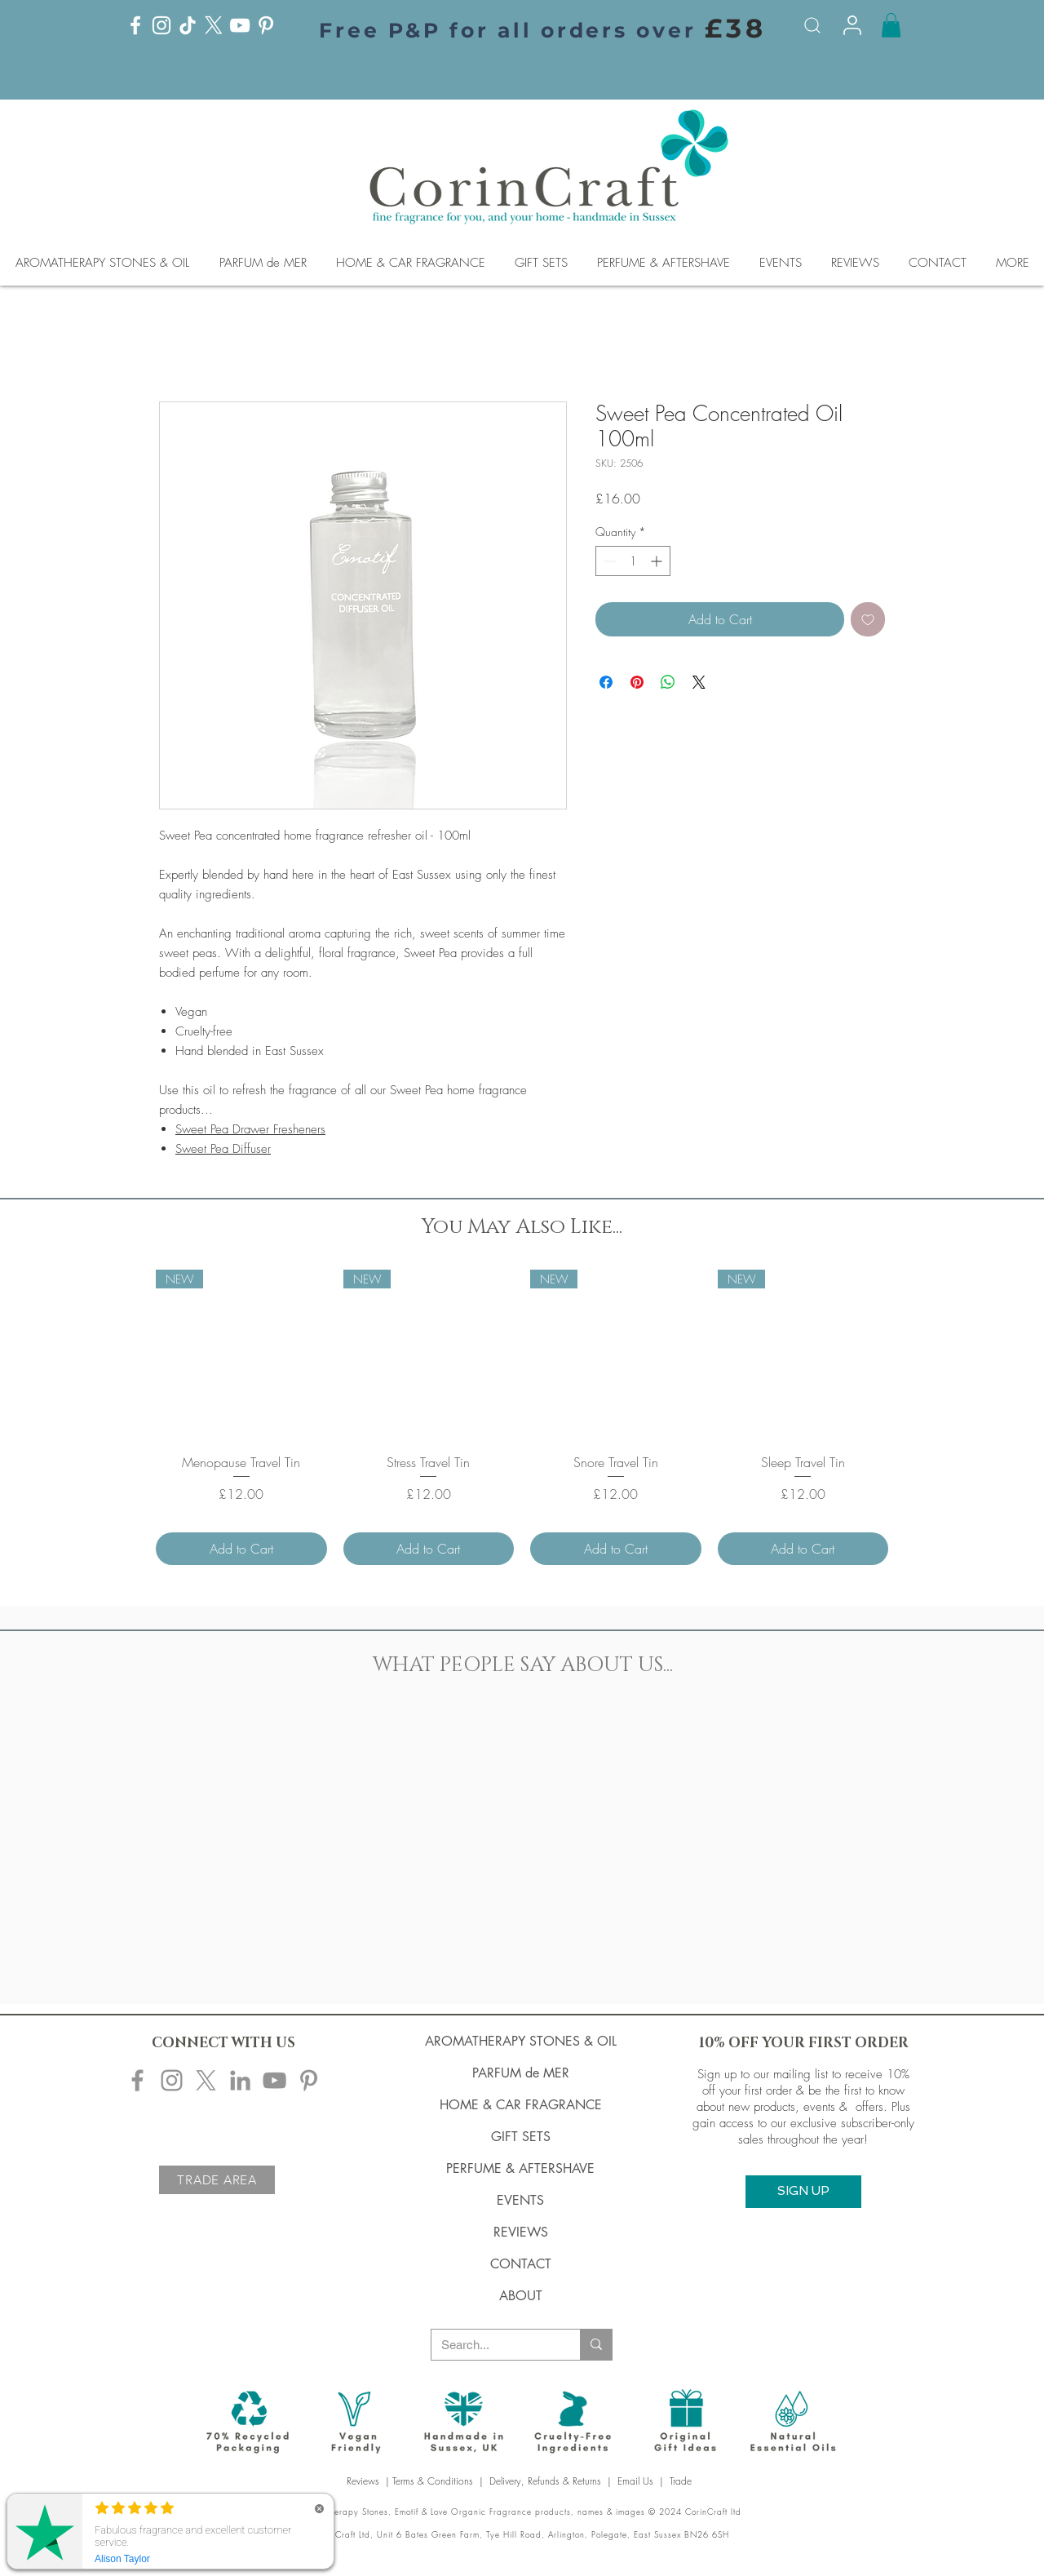 The image size is (1044, 2576). Describe the element at coordinates (240, 2080) in the screenshot. I see `[Corincraft LinkedIn]` at that location.